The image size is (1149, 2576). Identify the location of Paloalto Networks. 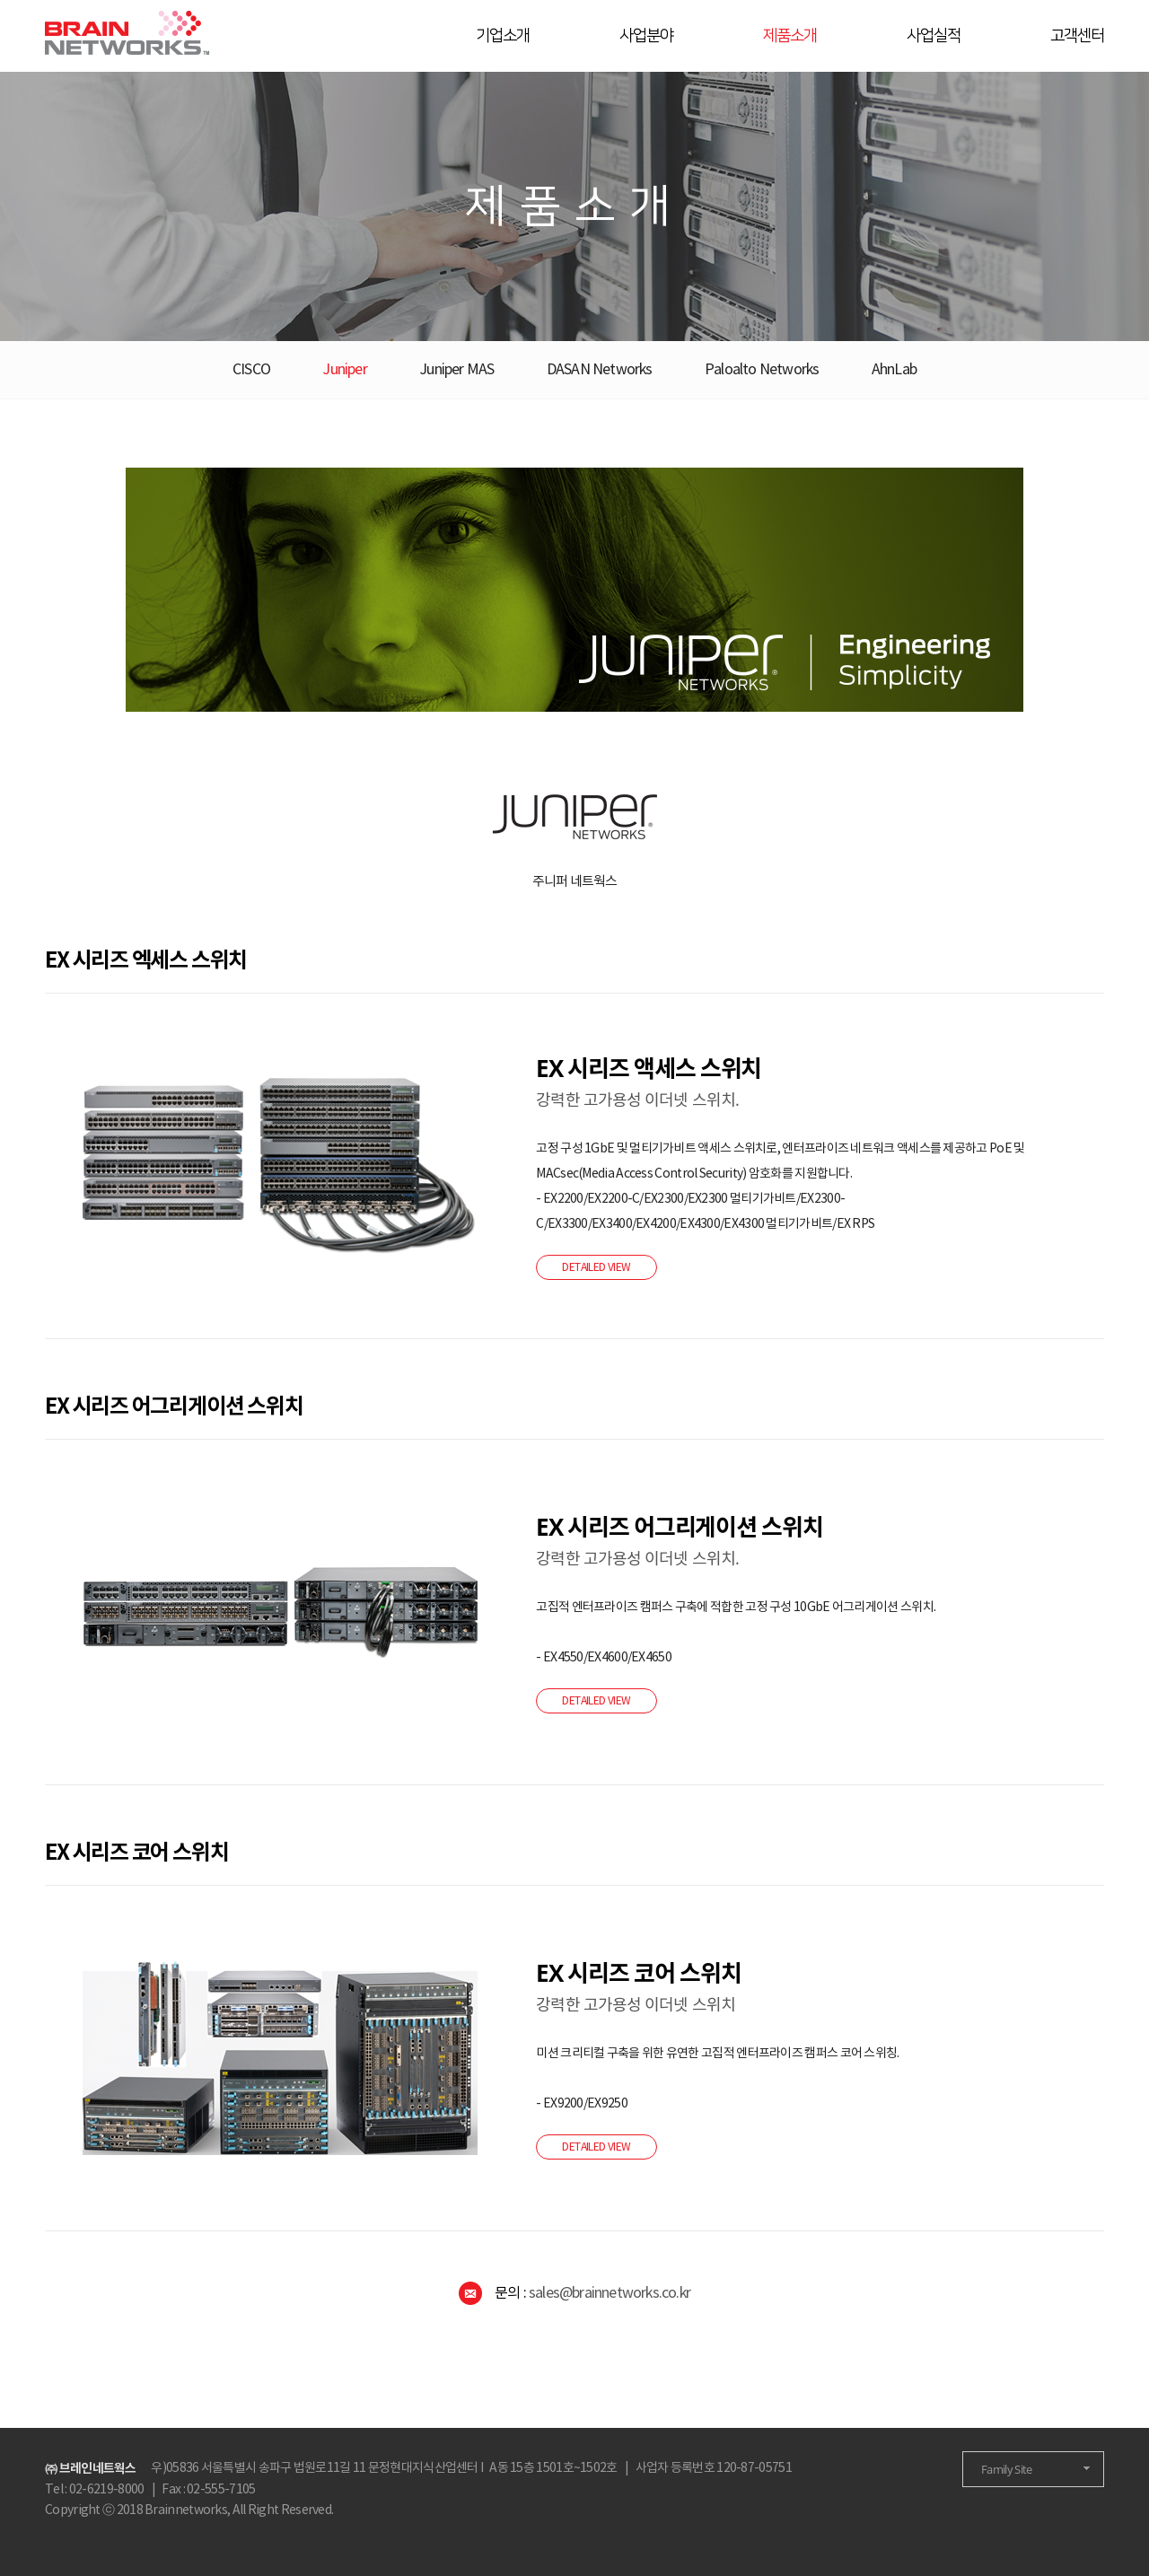
(762, 370).